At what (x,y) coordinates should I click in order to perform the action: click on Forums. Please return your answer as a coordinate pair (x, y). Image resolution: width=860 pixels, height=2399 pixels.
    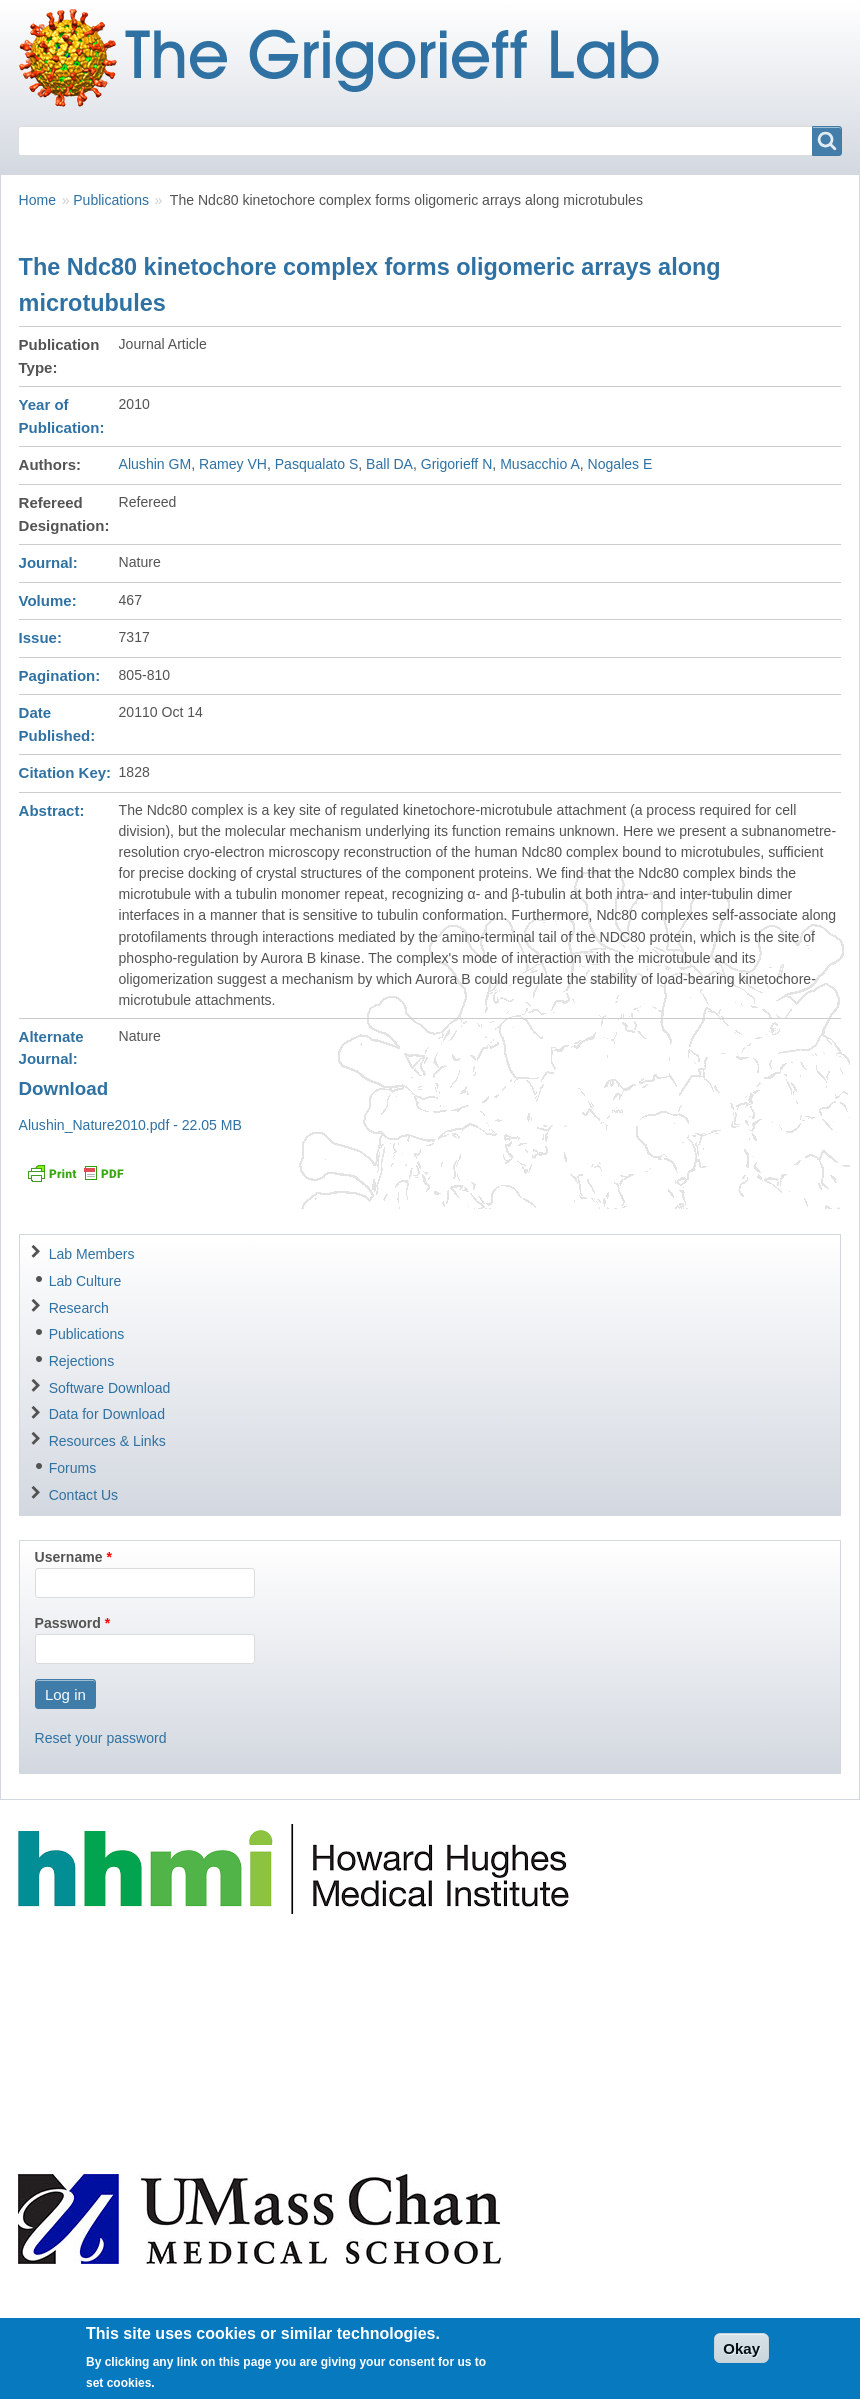
    Looking at the image, I should click on (73, 1468).